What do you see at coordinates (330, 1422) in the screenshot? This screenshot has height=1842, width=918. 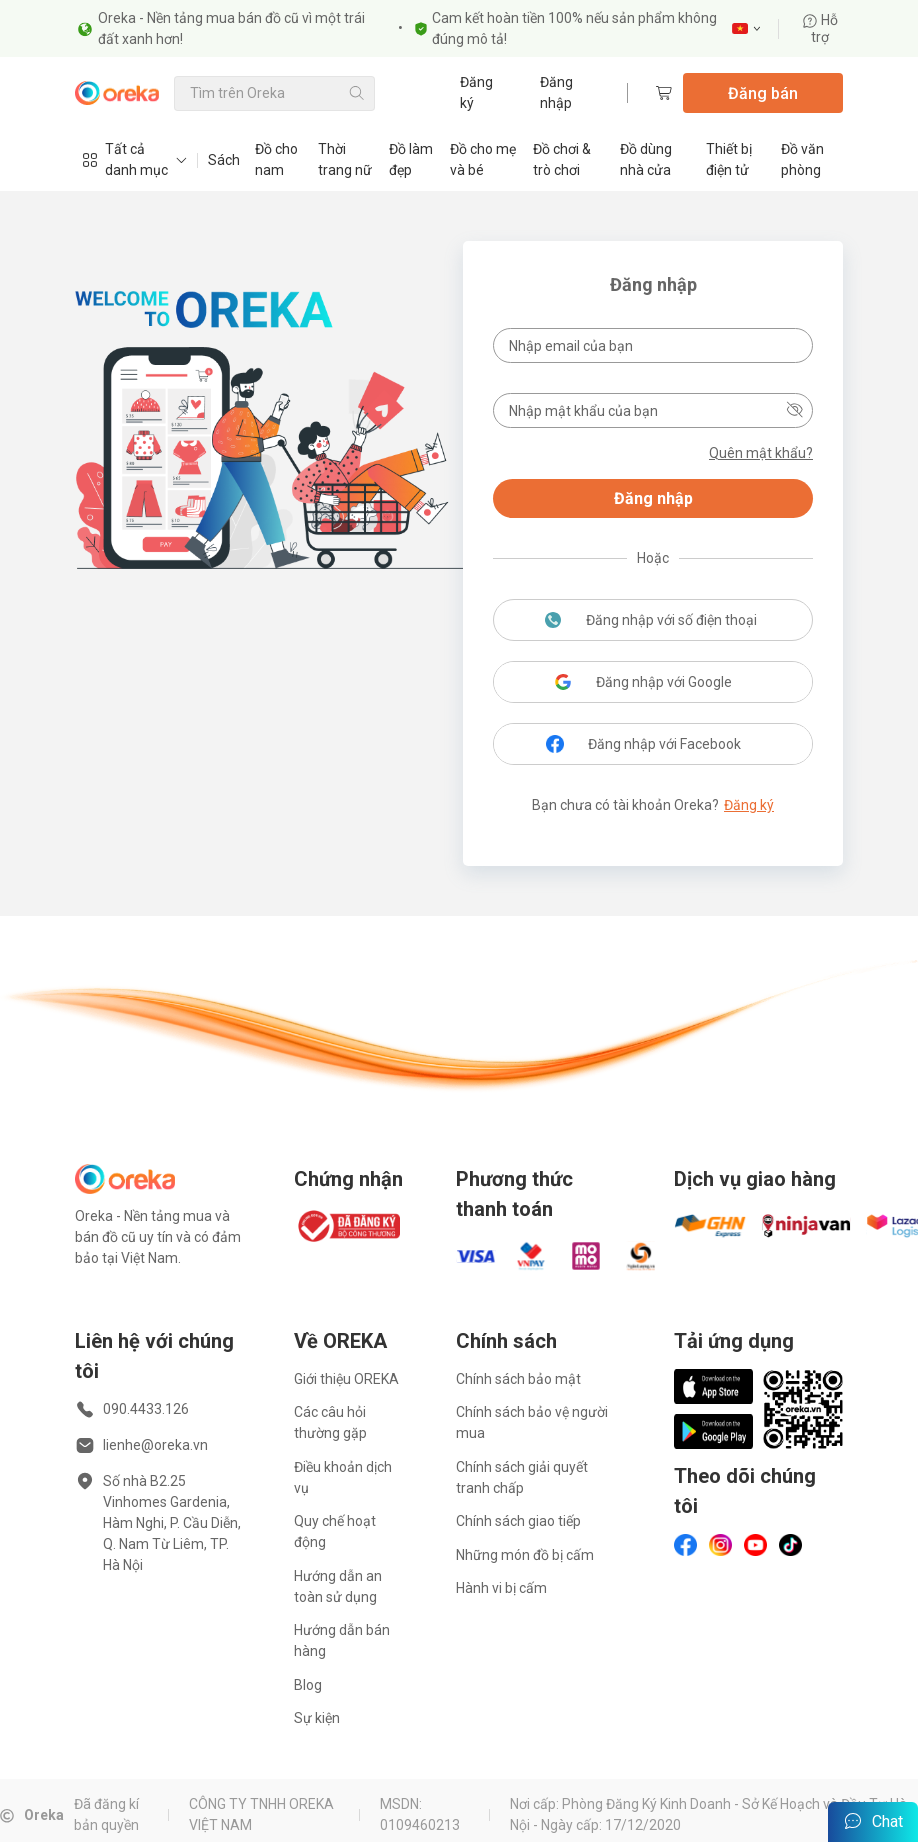 I see `Các câu hỏi thường gặp` at bounding box center [330, 1422].